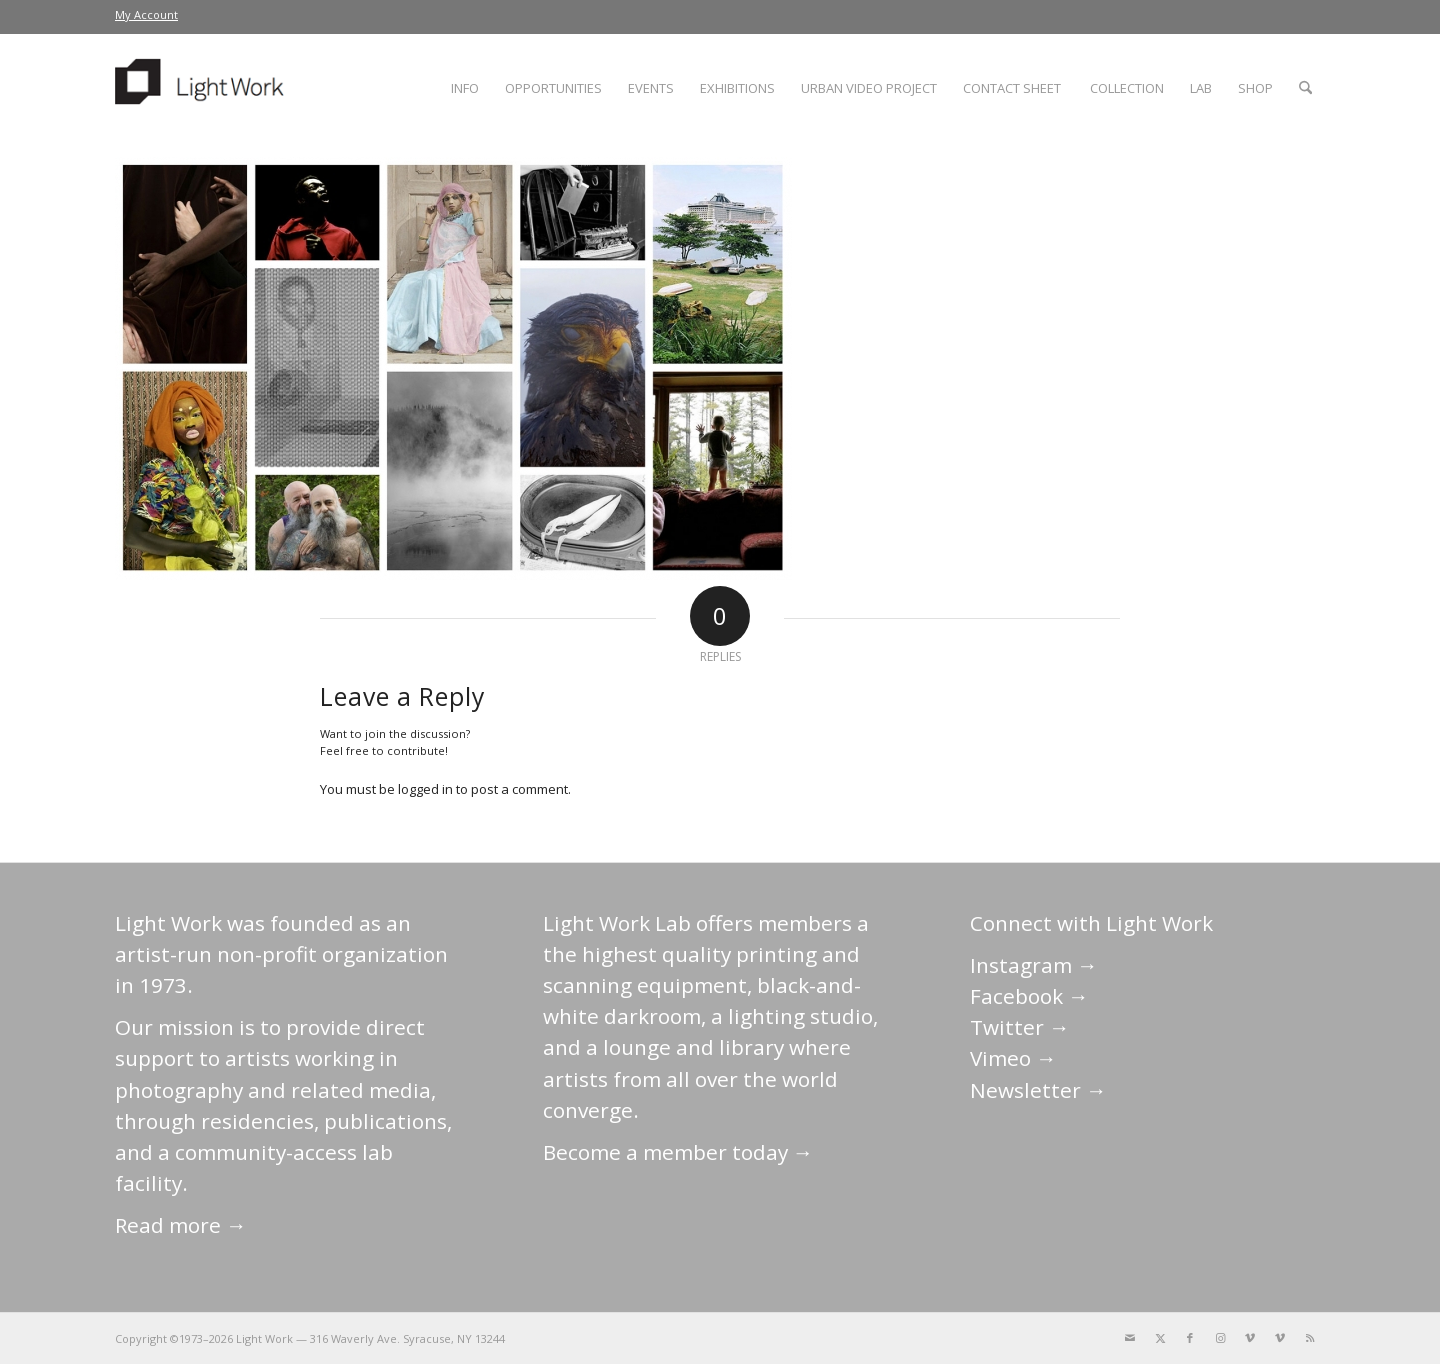  I want to click on Facebook →, so click(1029, 996).